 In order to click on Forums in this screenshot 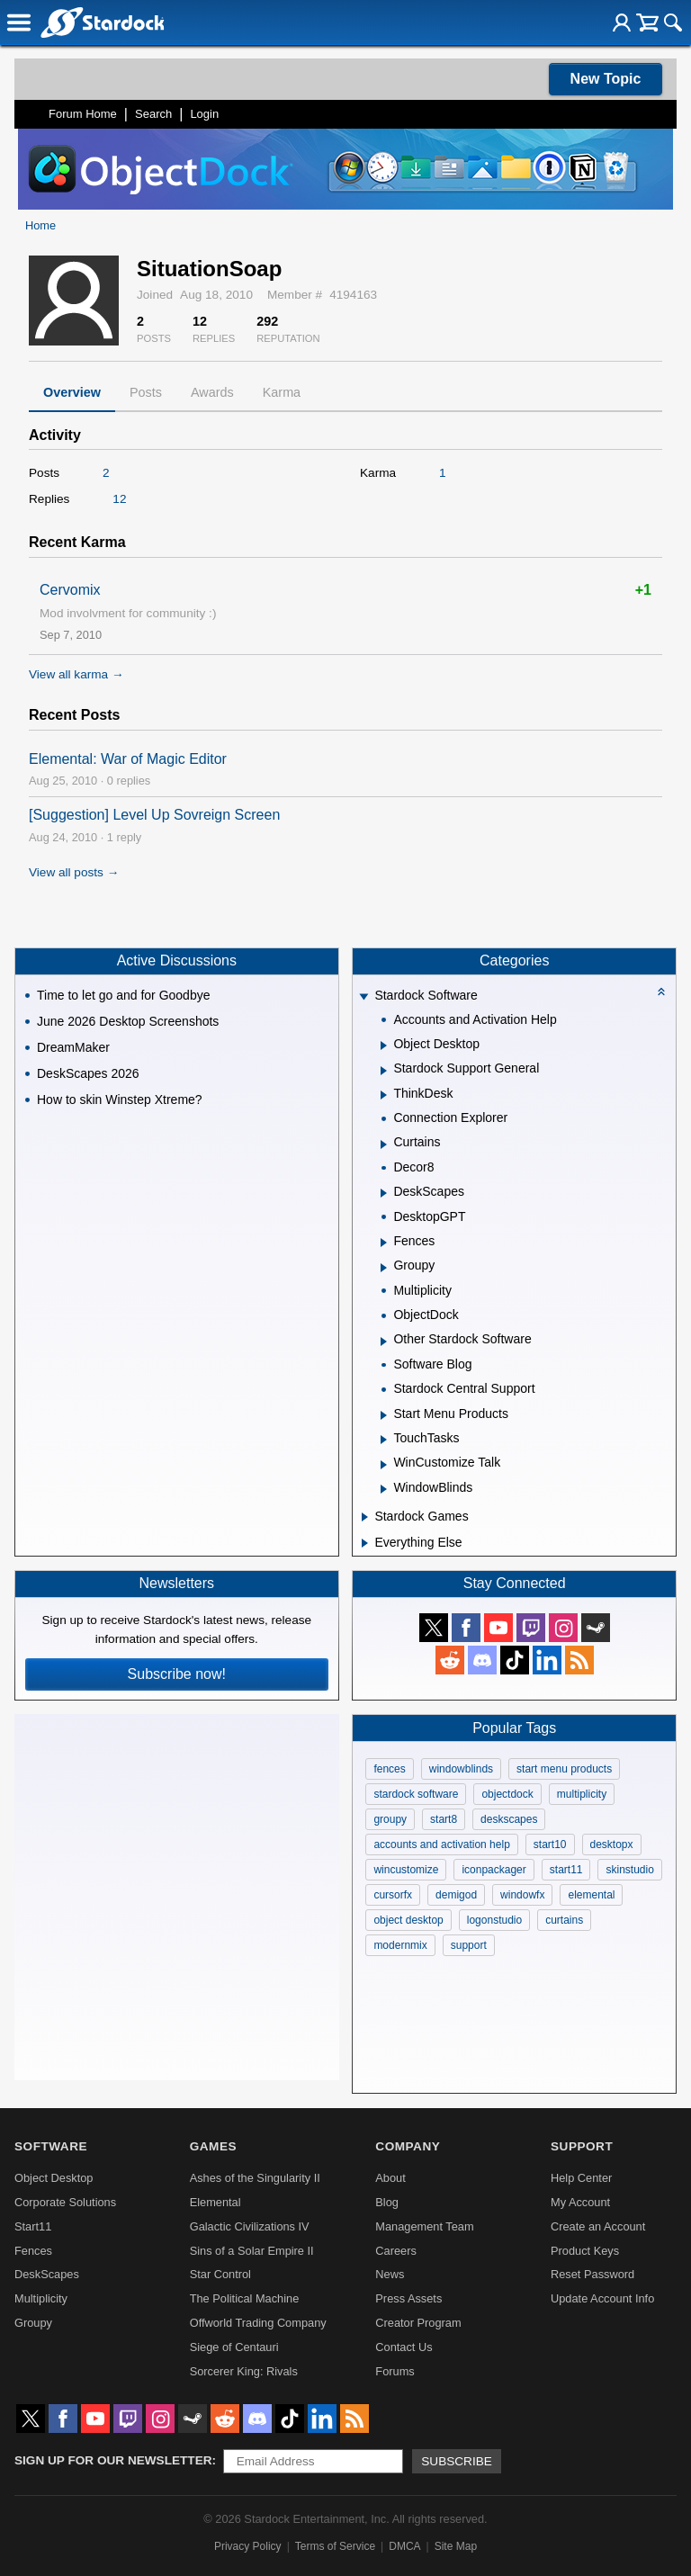, I will do `click(394, 2371)`.